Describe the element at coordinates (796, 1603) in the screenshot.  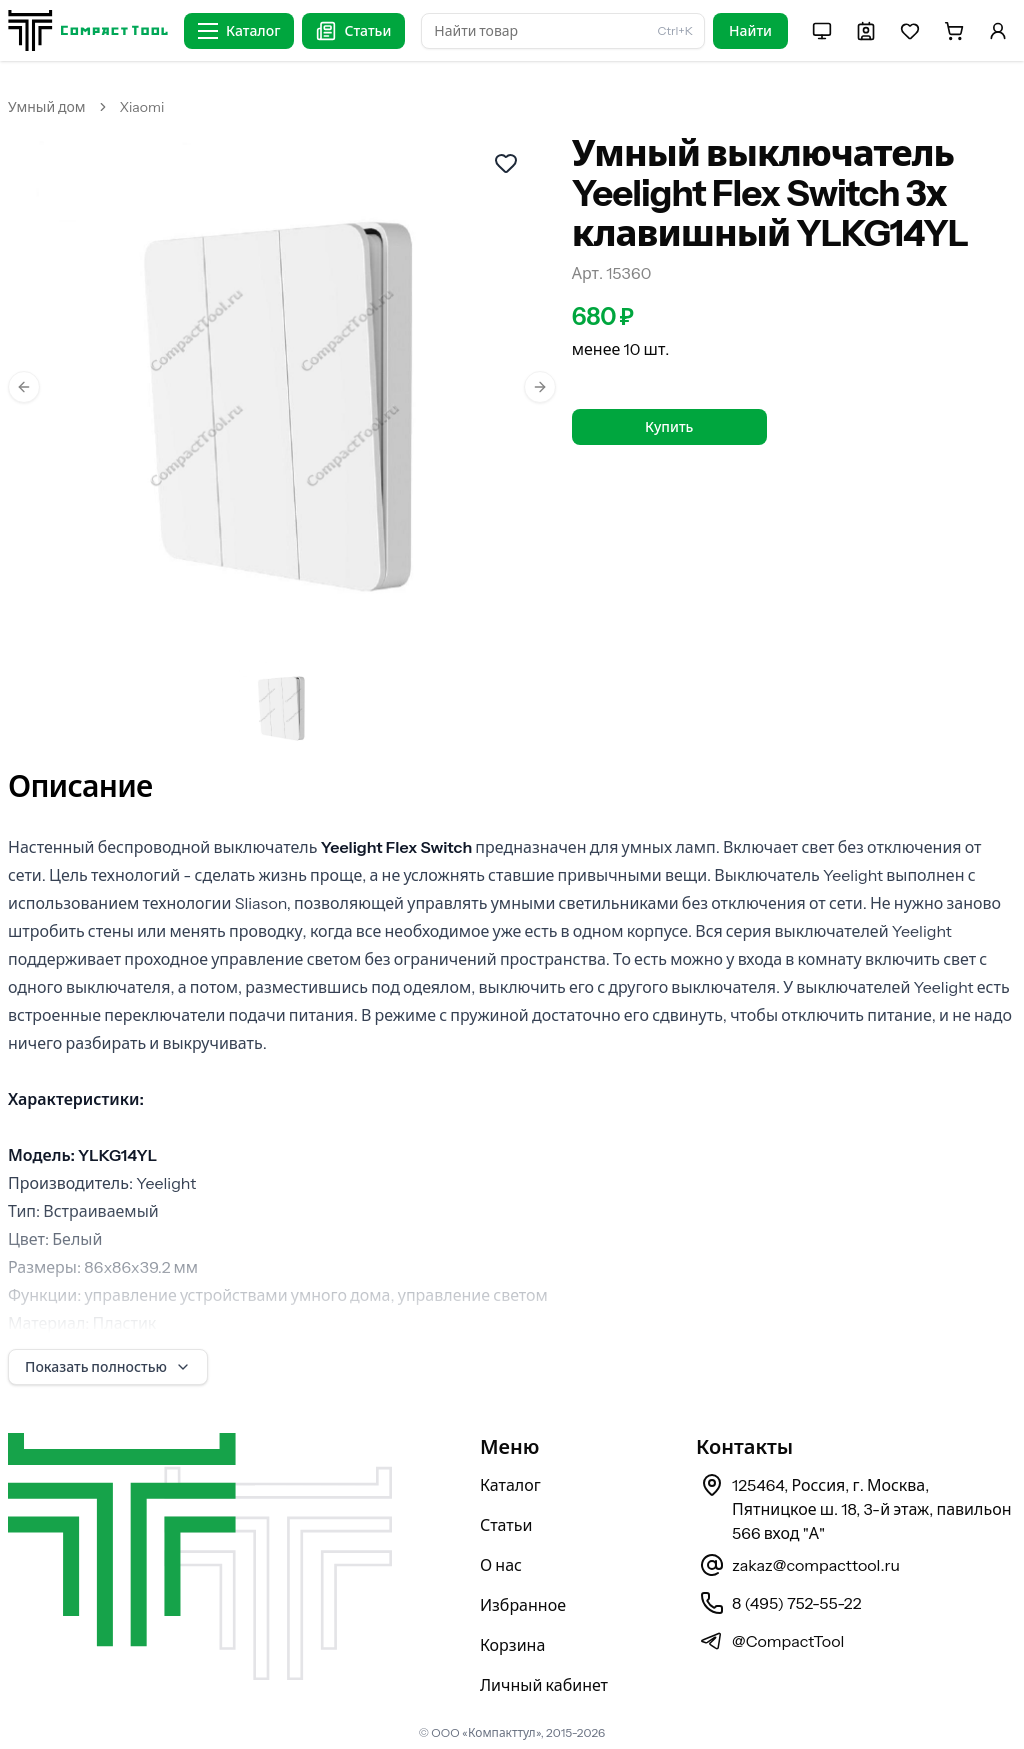
I see `8 (495) 752-55-22` at that location.